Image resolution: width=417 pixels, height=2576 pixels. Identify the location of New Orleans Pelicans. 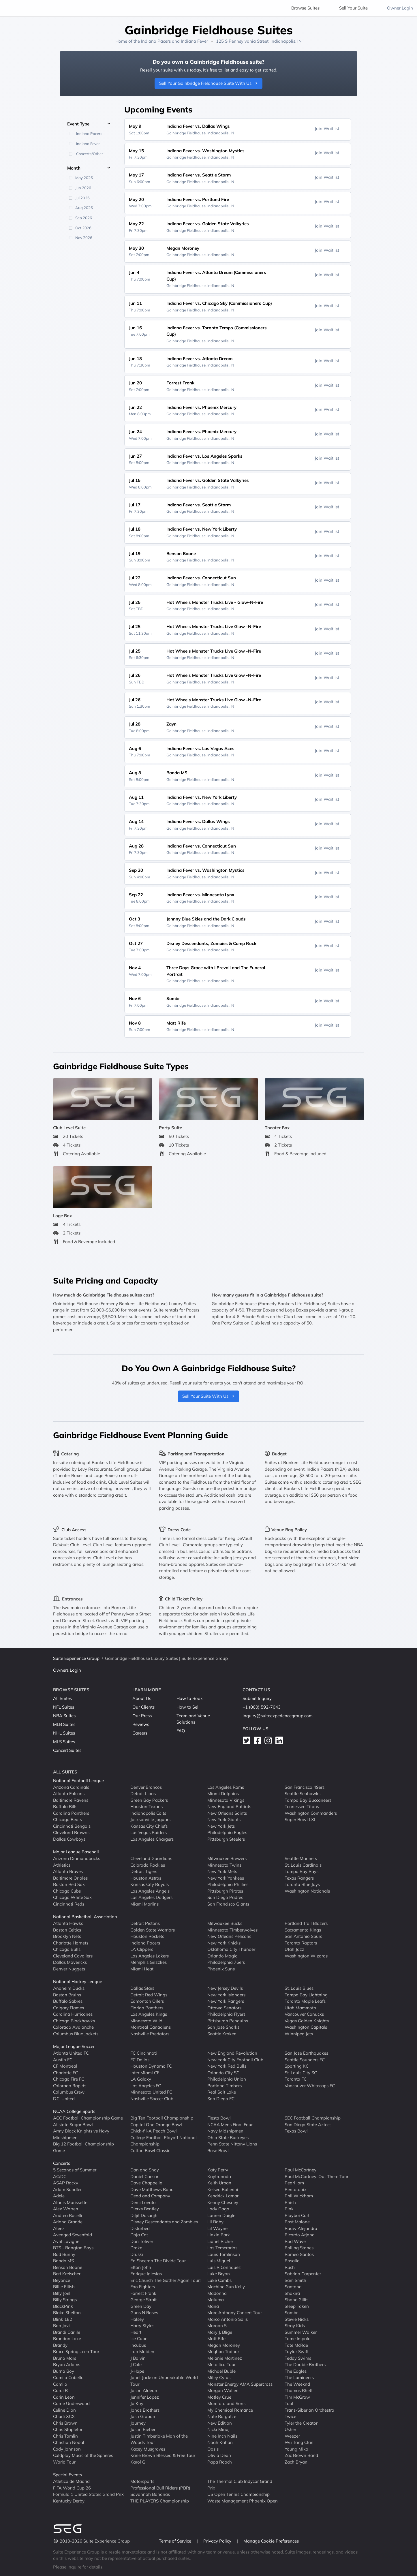
(229, 1936).